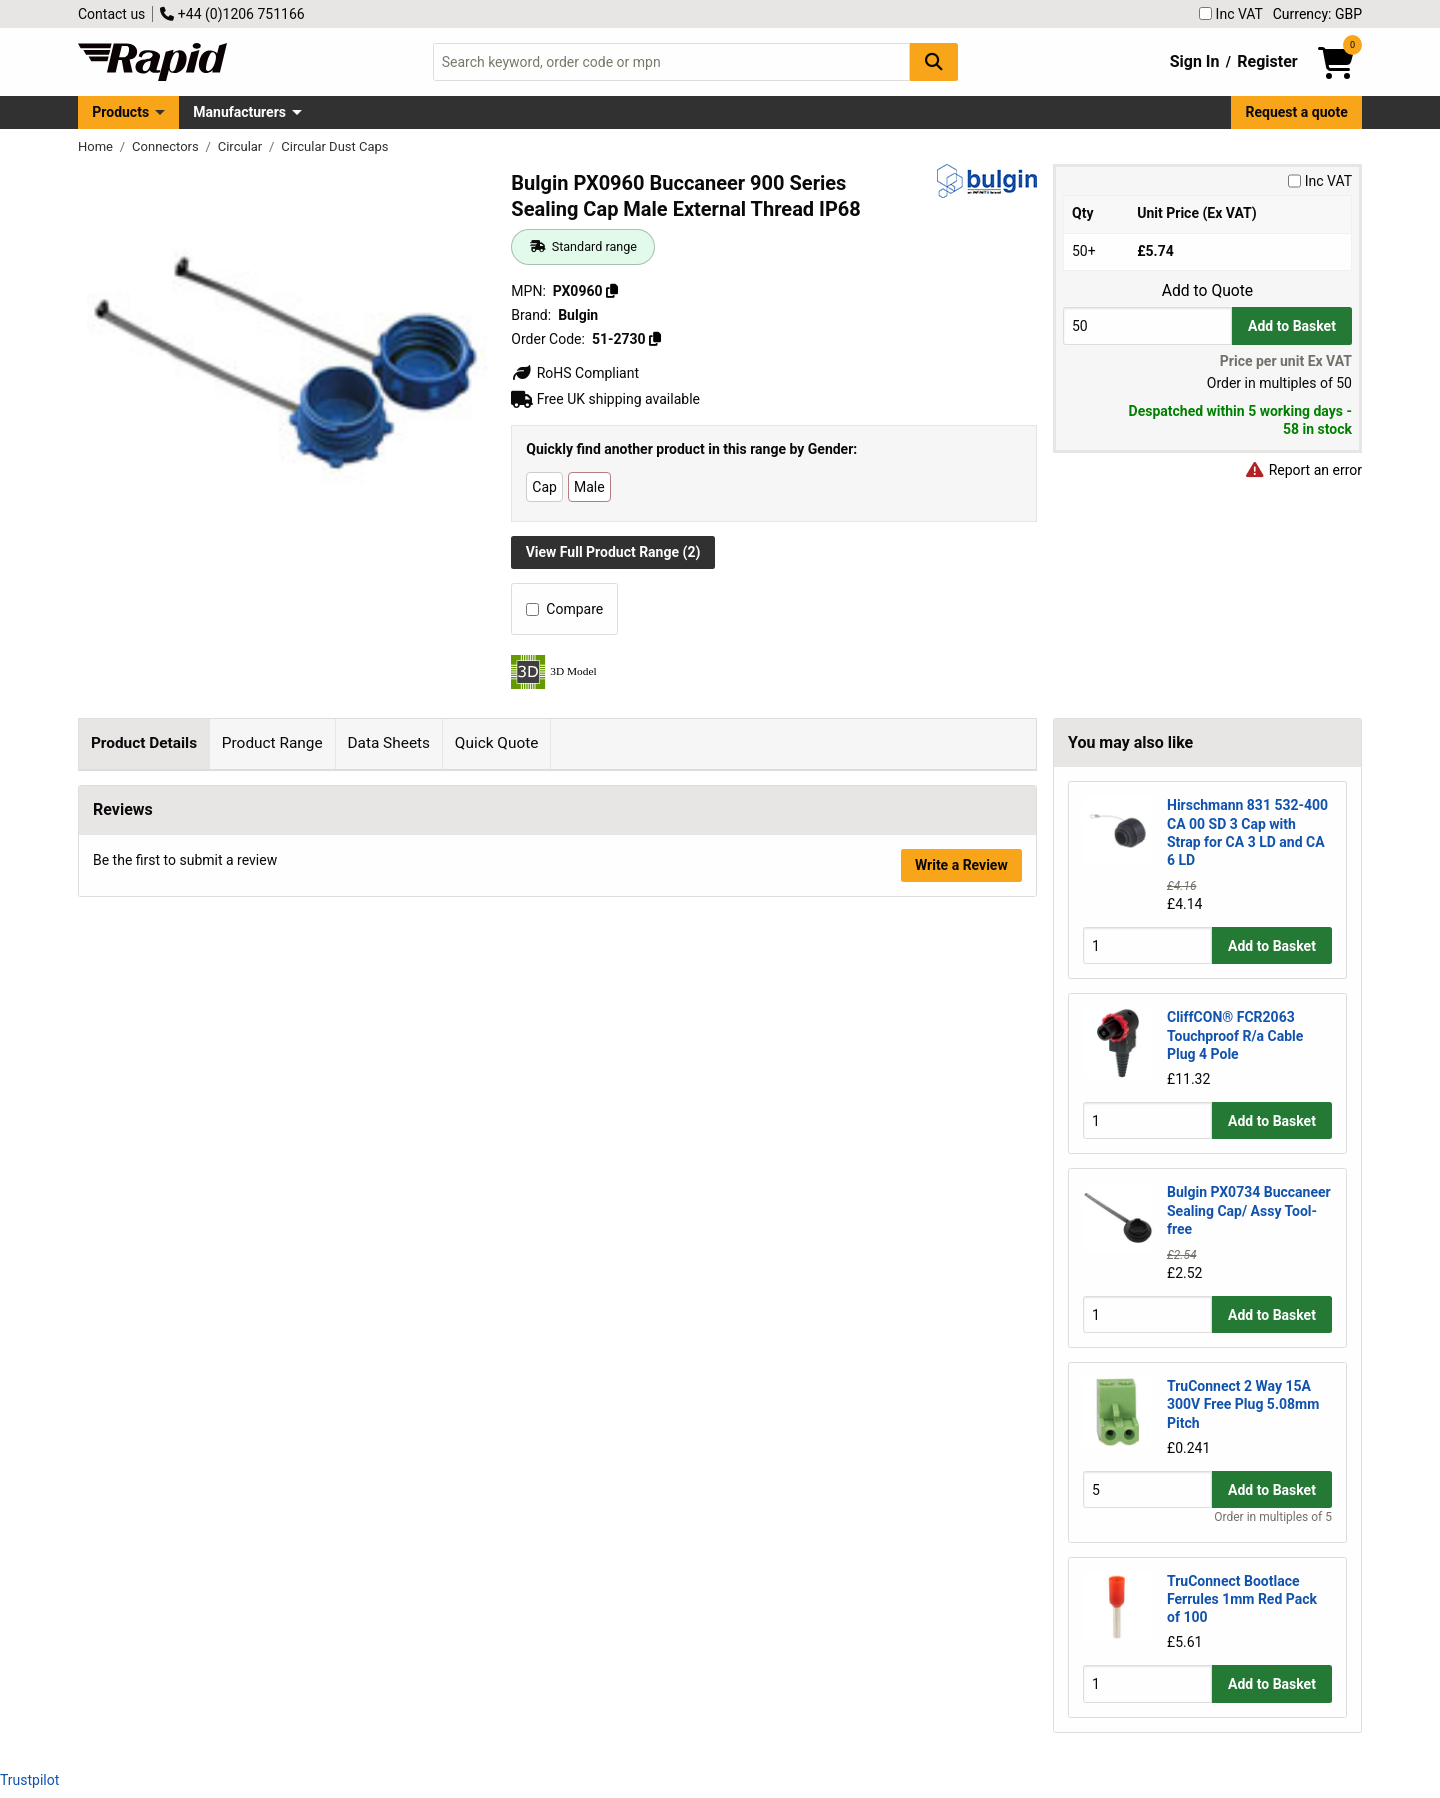 This screenshot has height=1798, width=1440. I want to click on Order in multiples of 5, so click(1273, 1517).